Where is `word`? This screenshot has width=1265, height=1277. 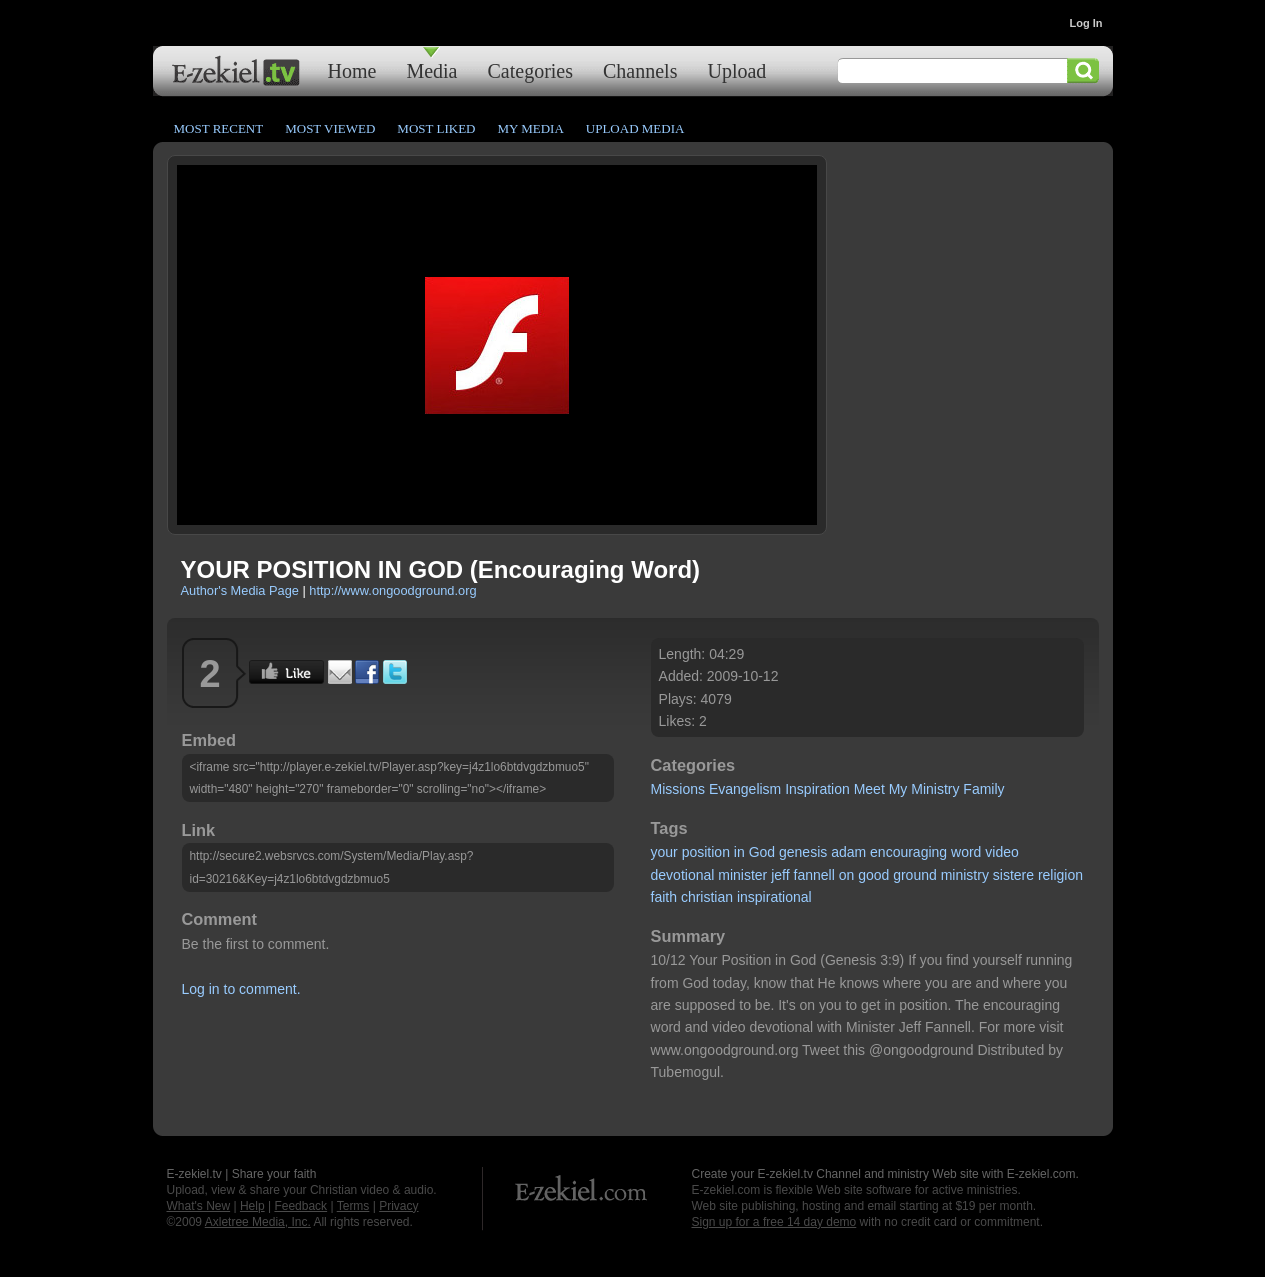
word is located at coordinates (966, 852).